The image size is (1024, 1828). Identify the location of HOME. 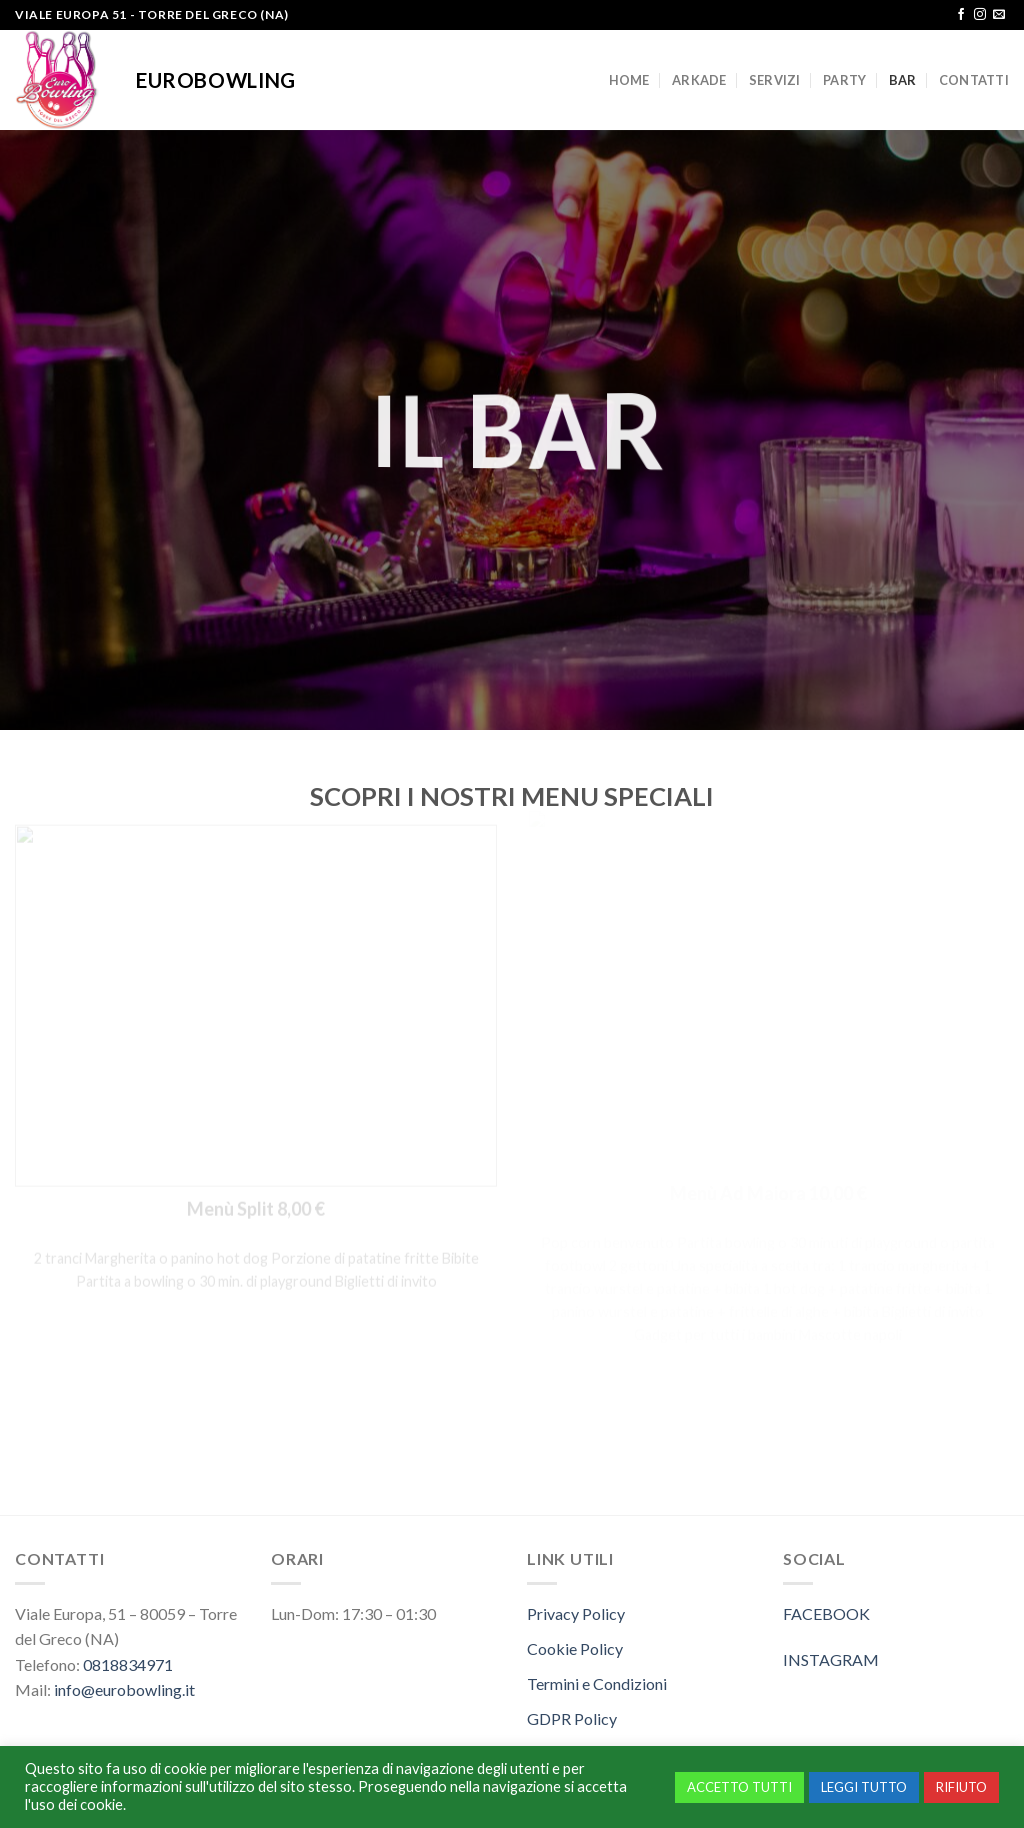
(629, 80).